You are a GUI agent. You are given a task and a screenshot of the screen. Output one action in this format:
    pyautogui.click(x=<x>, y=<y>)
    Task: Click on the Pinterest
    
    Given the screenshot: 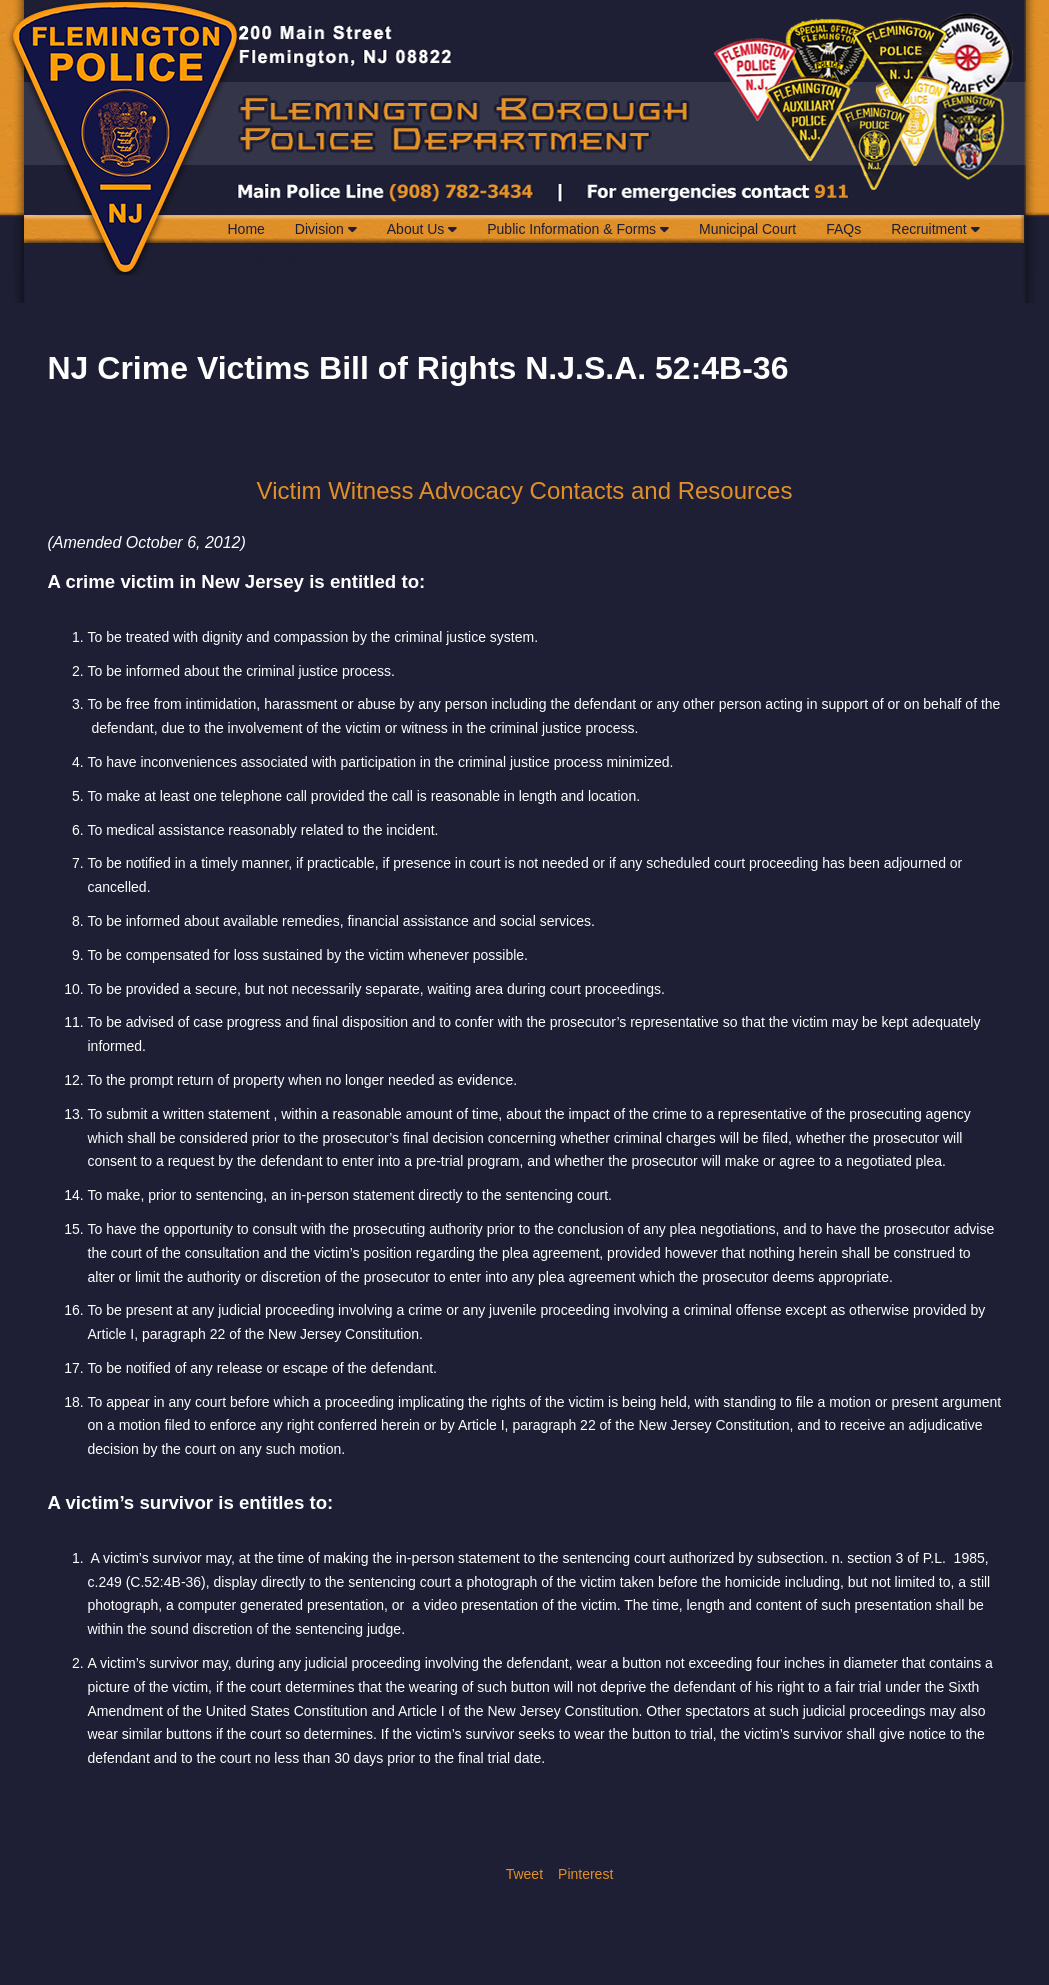 What is the action you would take?
    pyautogui.click(x=585, y=1874)
    